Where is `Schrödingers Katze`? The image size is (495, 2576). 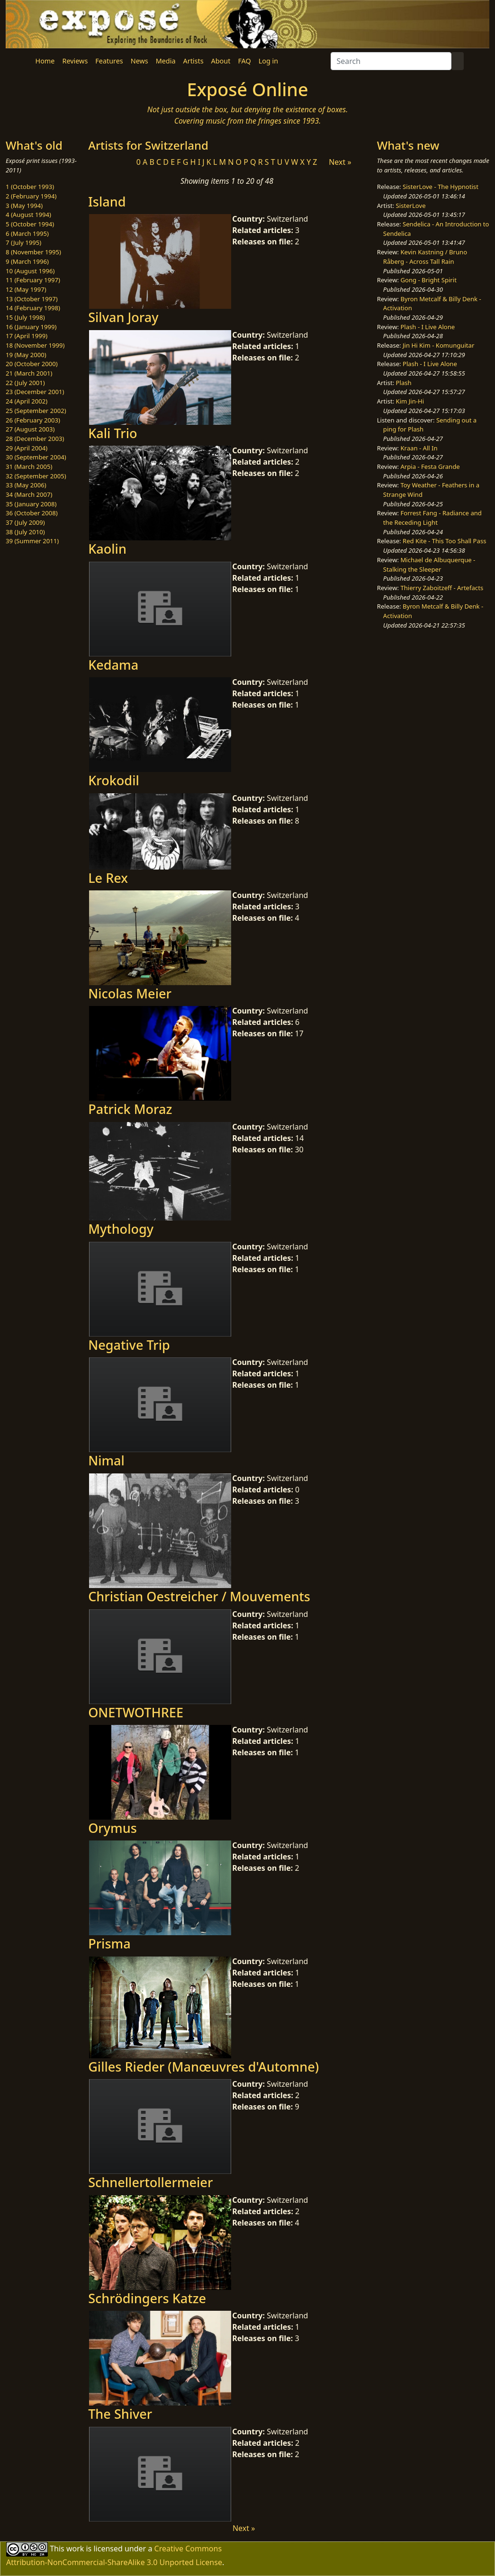
Schrödingers Katze is located at coordinates (147, 2298).